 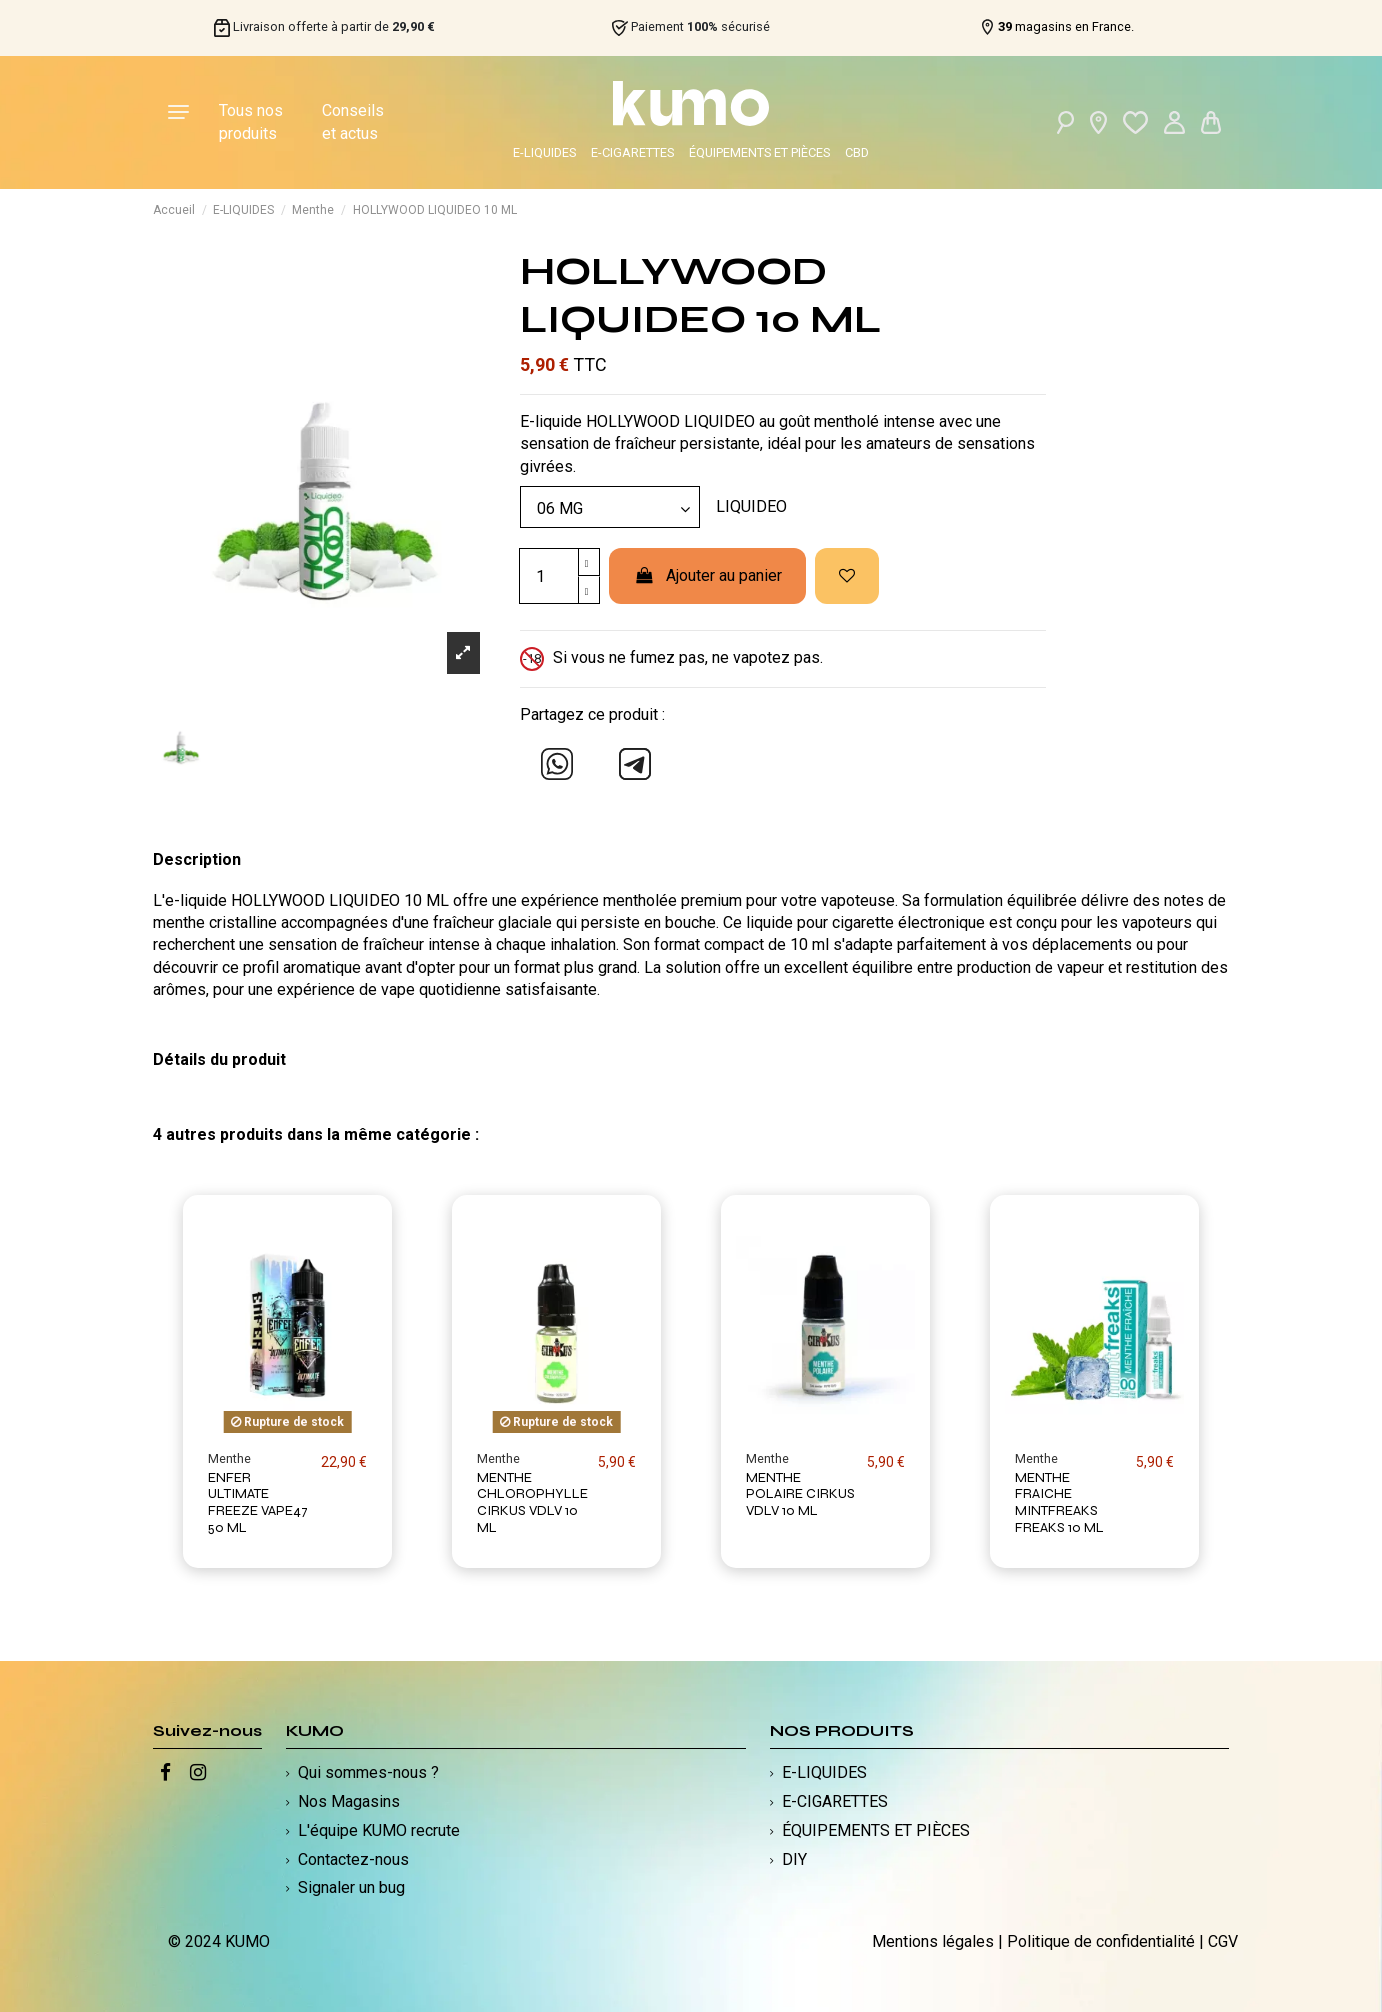 What do you see at coordinates (847, 576) in the screenshot?
I see `[Ajouter à ma liste d'envies]` at bounding box center [847, 576].